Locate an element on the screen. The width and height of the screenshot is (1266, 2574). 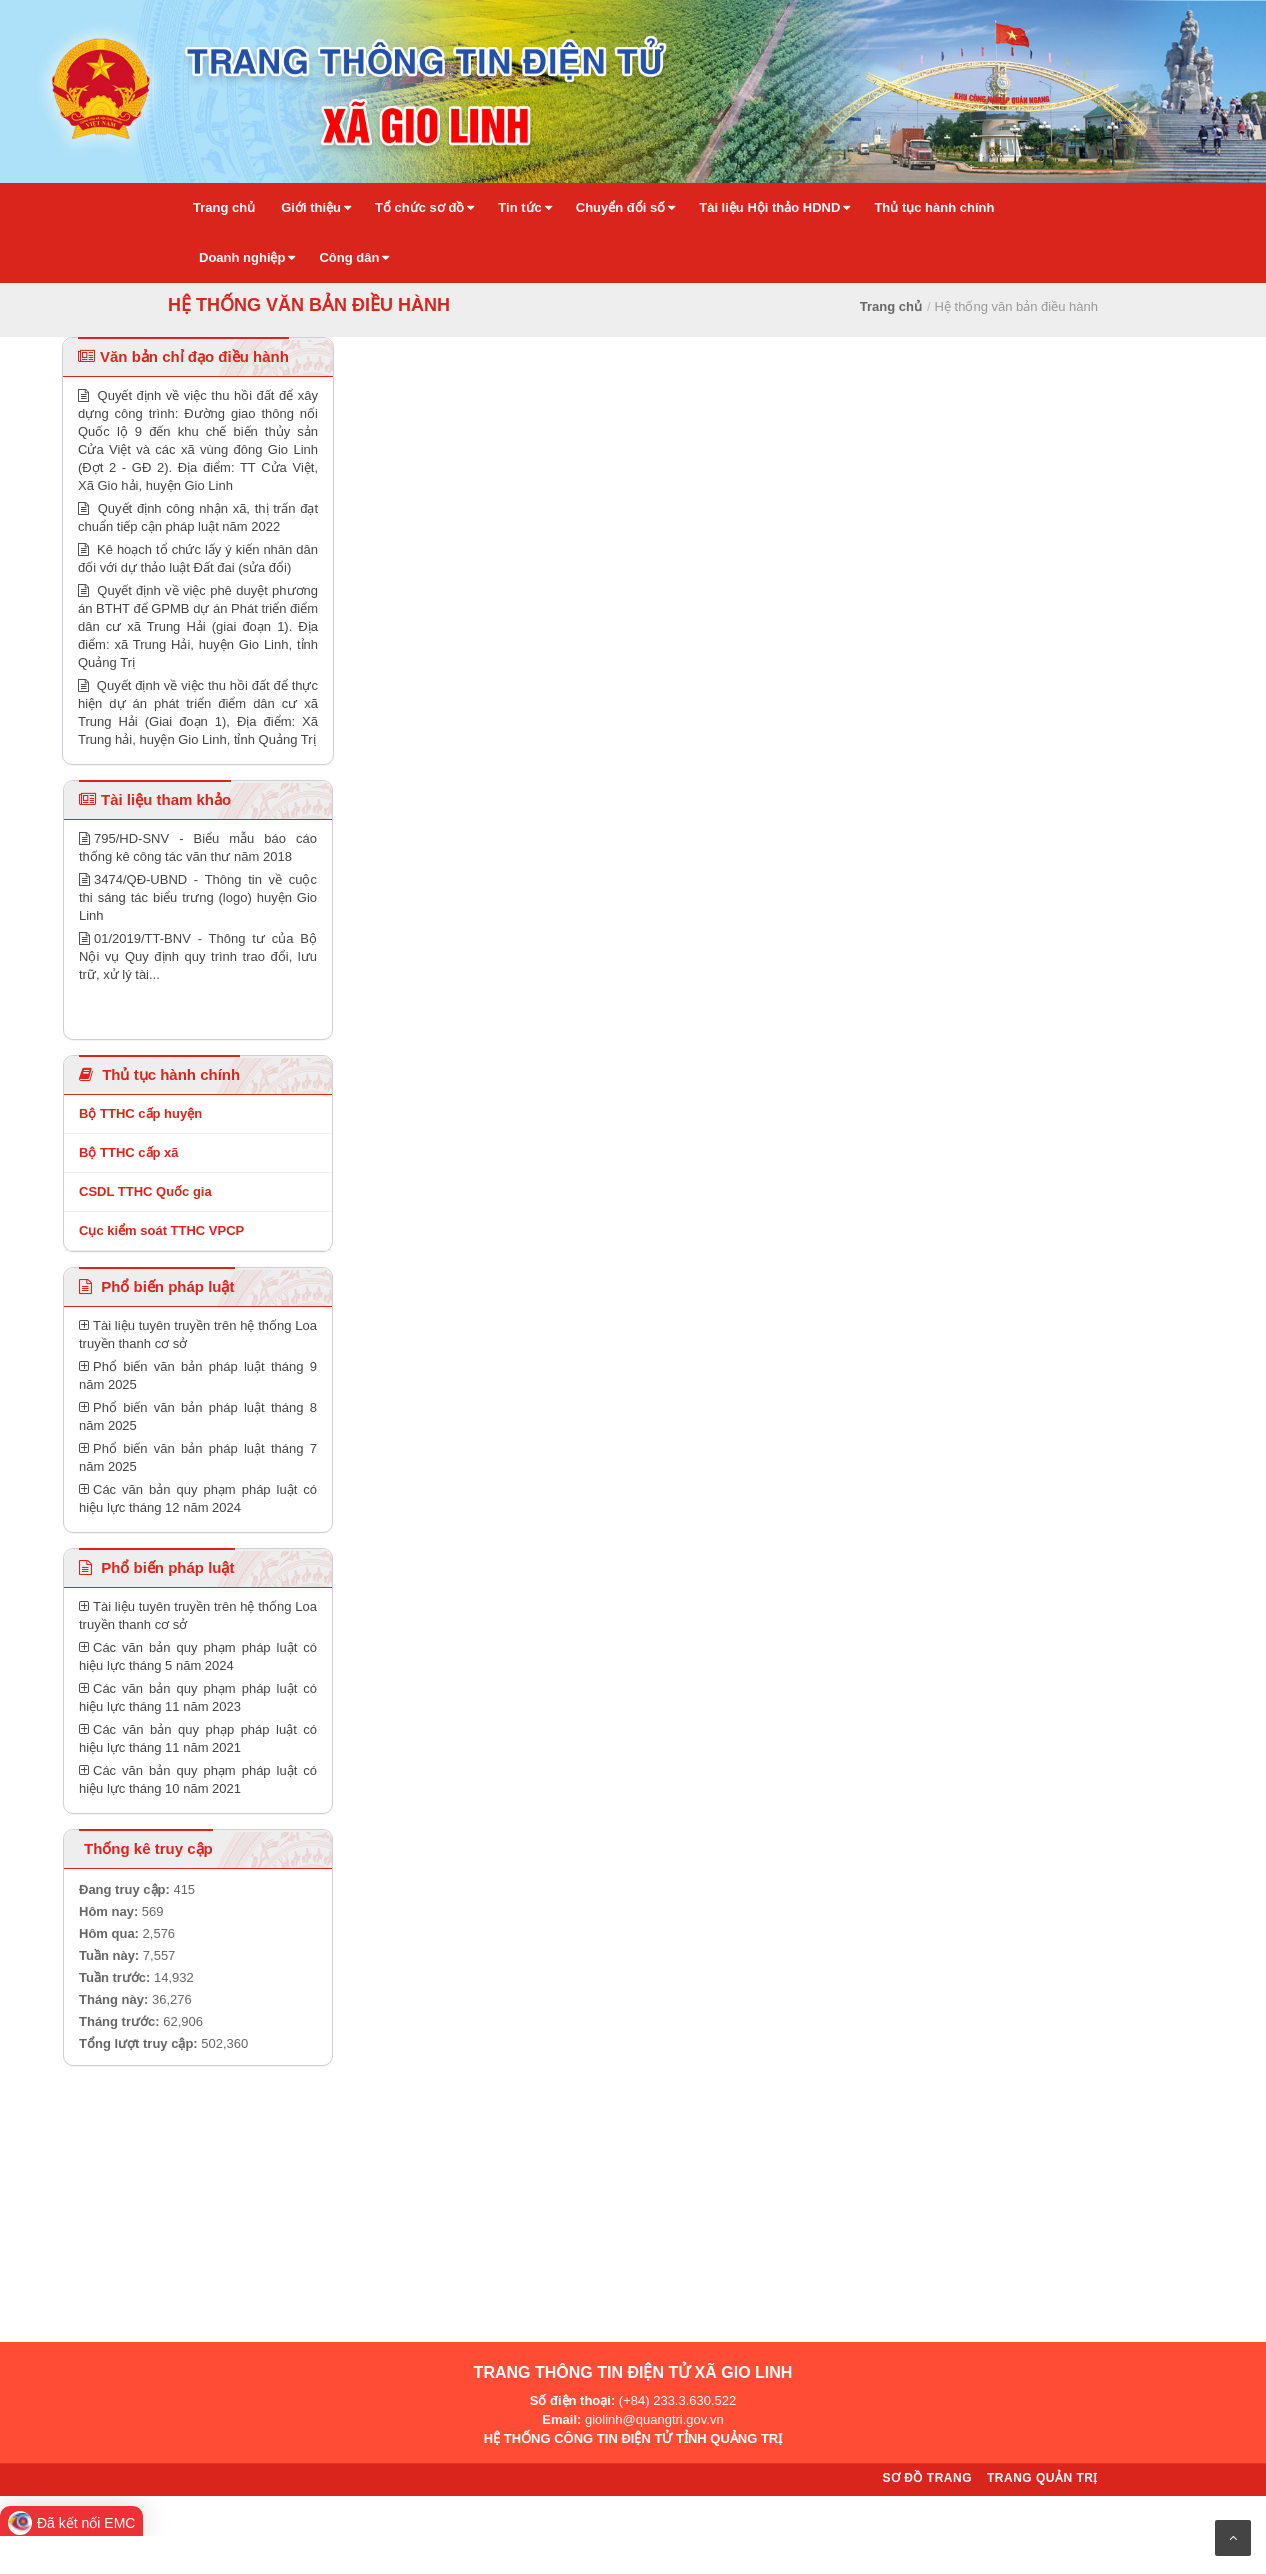
Sơ đồ trang is located at coordinates (927, 2478).